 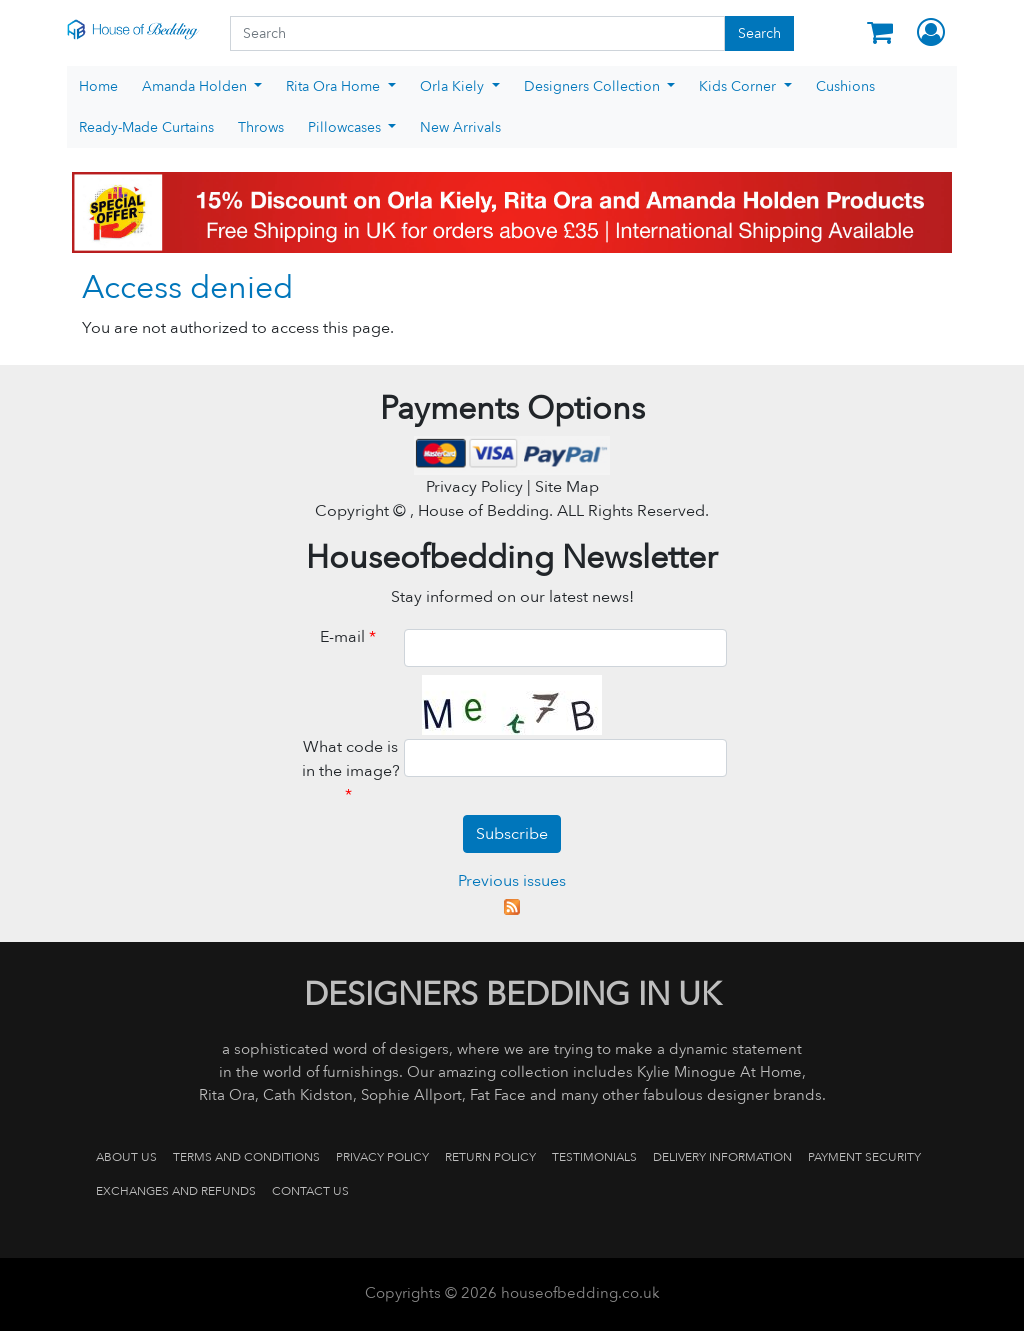 What do you see at coordinates (722, 1157) in the screenshot?
I see `Delivery Information` at bounding box center [722, 1157].